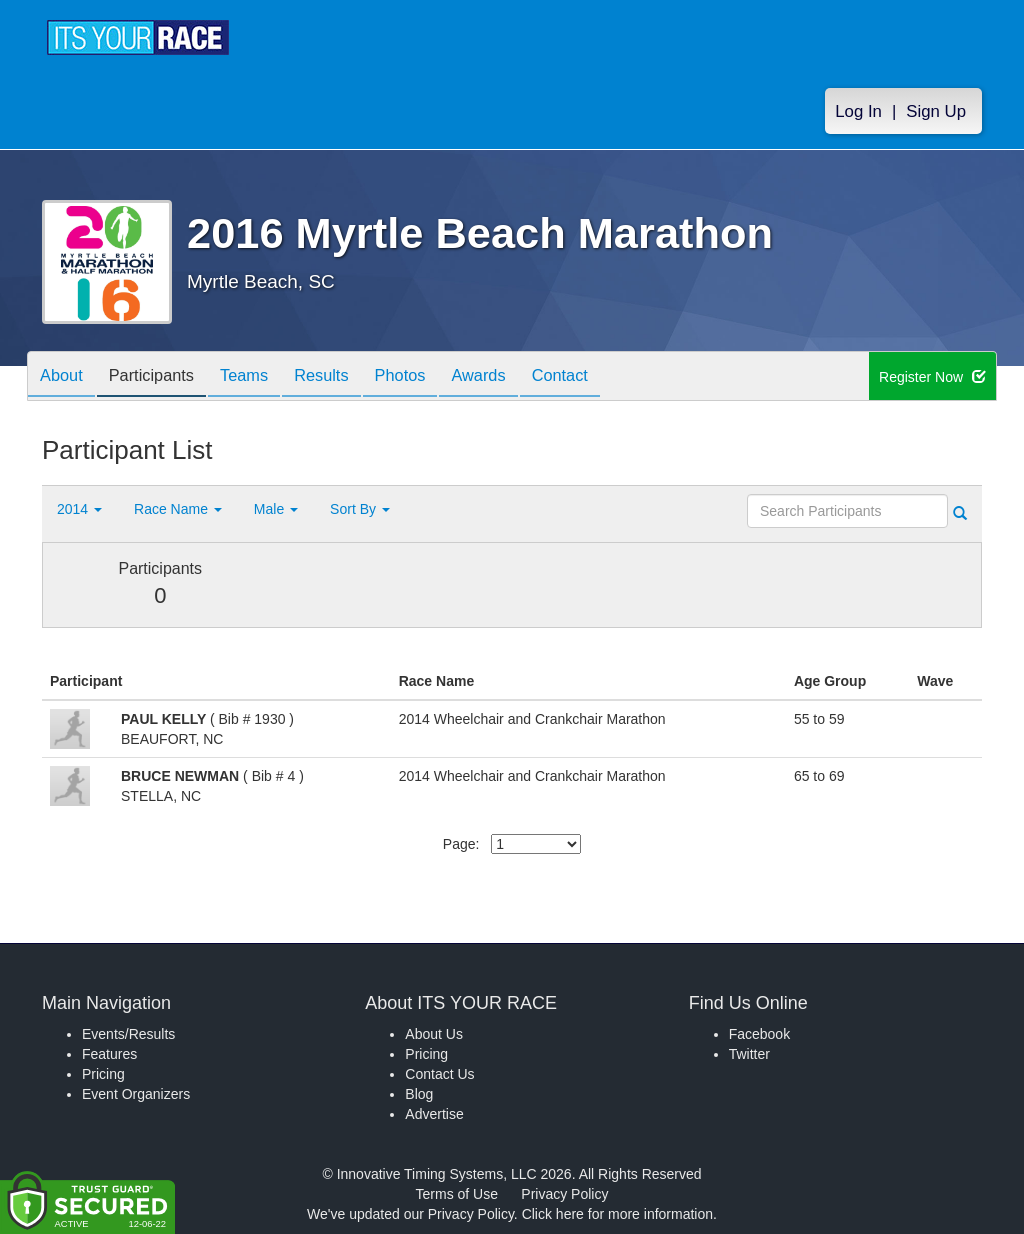  What do you see at coordinates (434, 377) in the screenshot?
I see `Photos` at bounding box center [434, 377].